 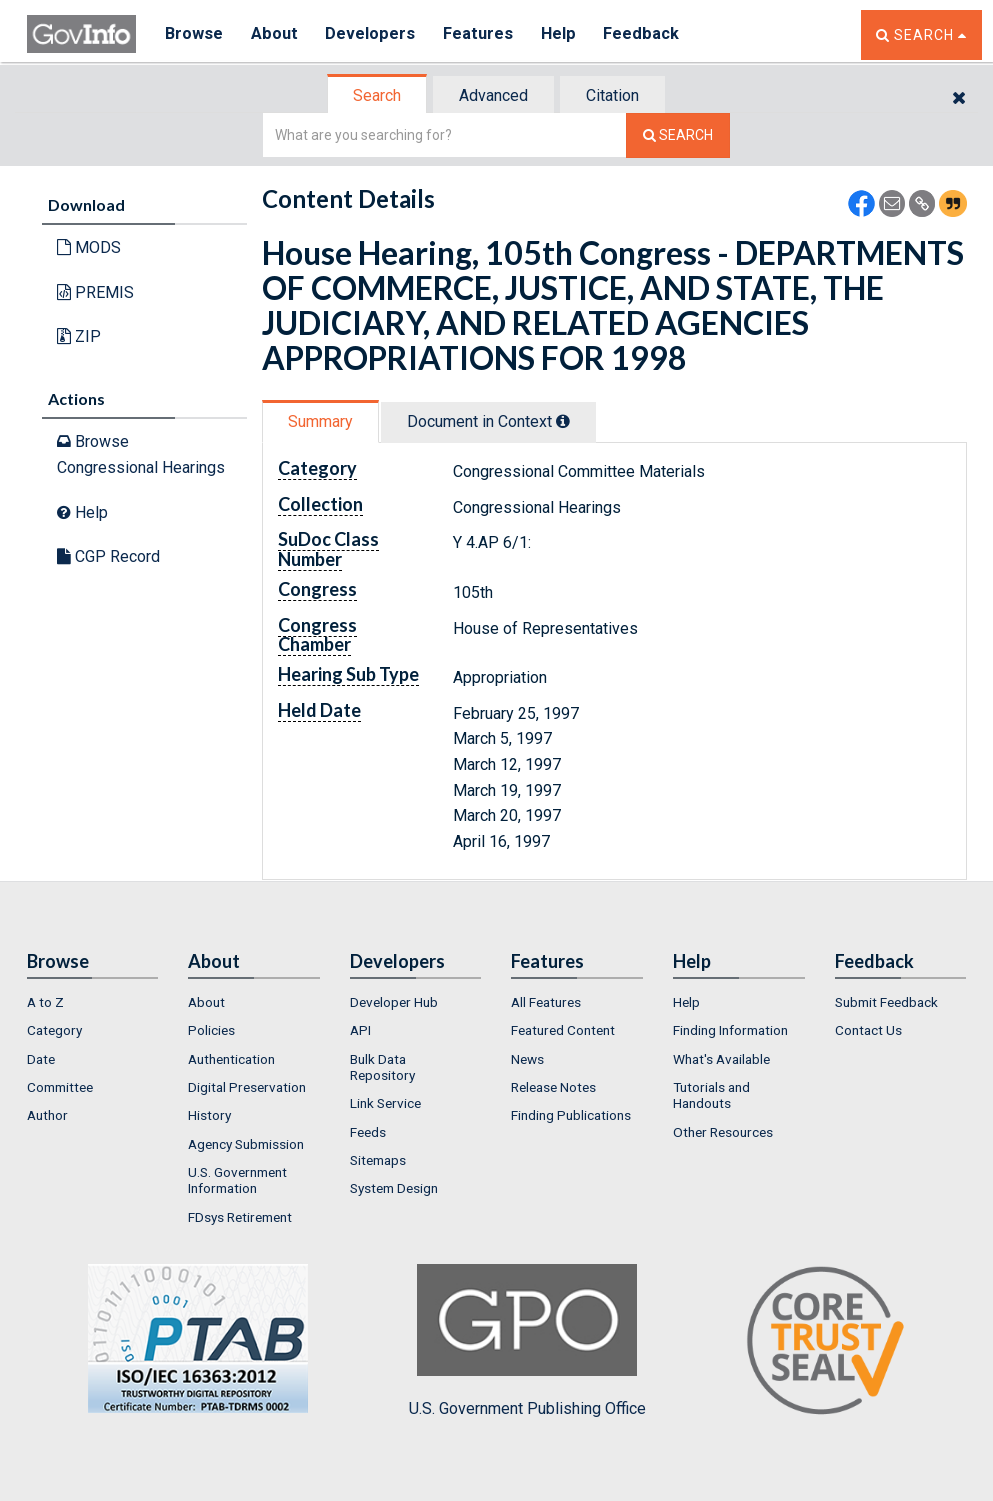 I want to click on System Design, so click(x=394, y=1188).